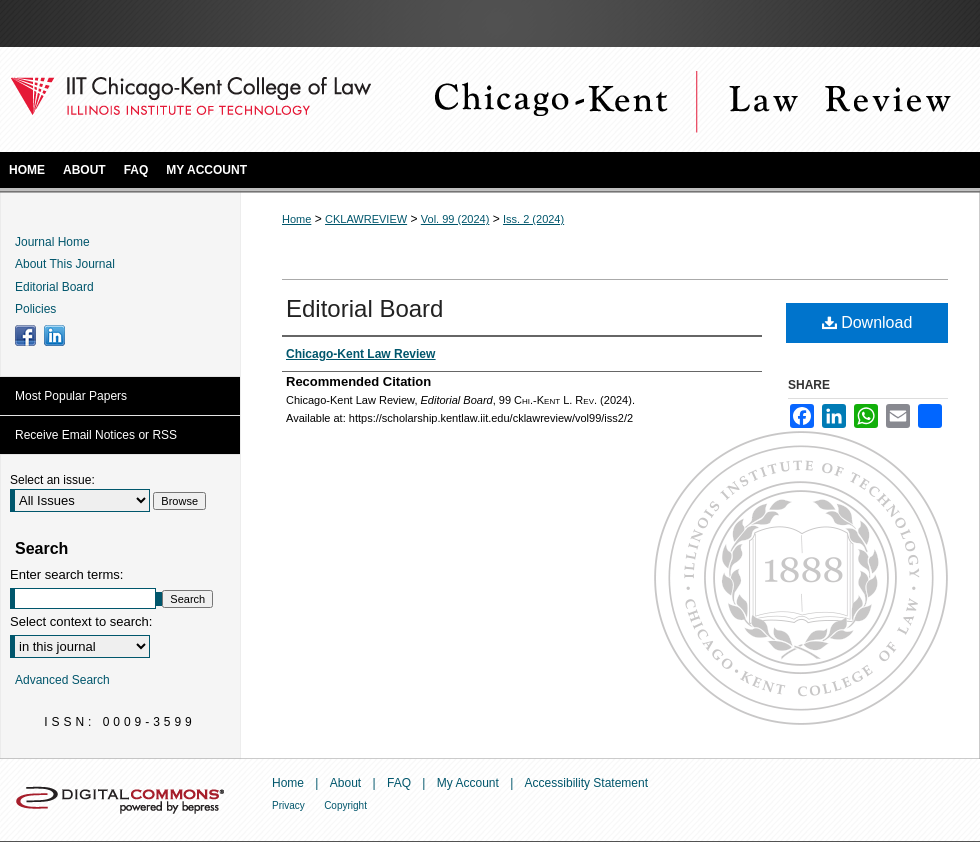 This screenshot has height=842, width=980. What do you see at coordinates (345, 805) in the screenshot?
I see `Copyright` at bounding box center [345, 805].